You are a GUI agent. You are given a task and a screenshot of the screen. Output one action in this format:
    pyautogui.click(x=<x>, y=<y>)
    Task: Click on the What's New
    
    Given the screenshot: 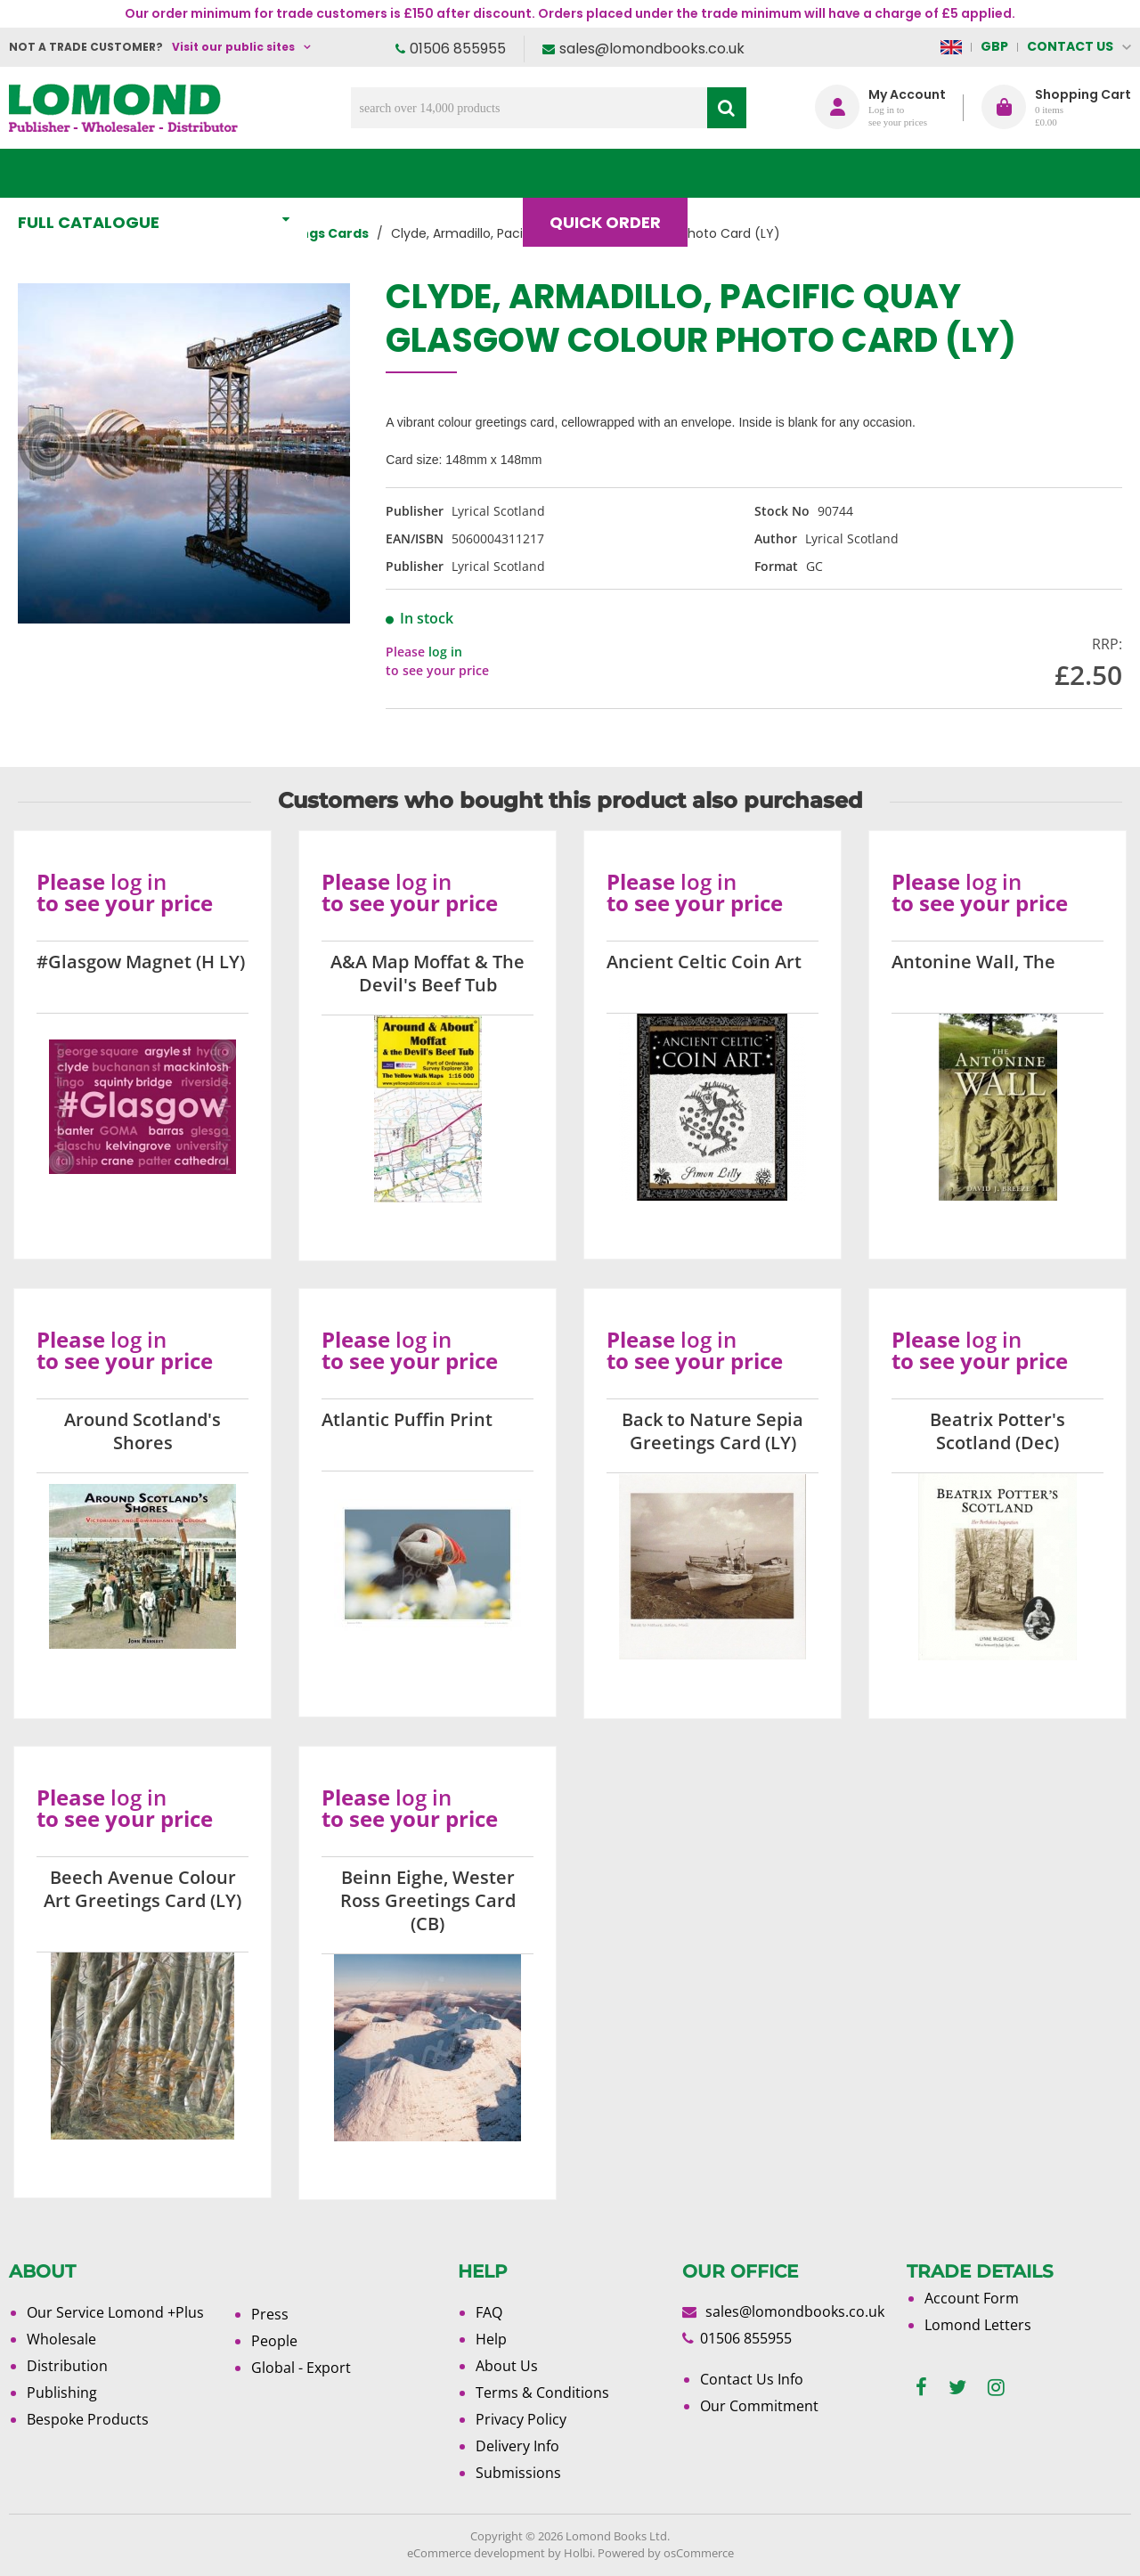 What is the action you would take?
    pyautogui.click(x=395, y=173)
    